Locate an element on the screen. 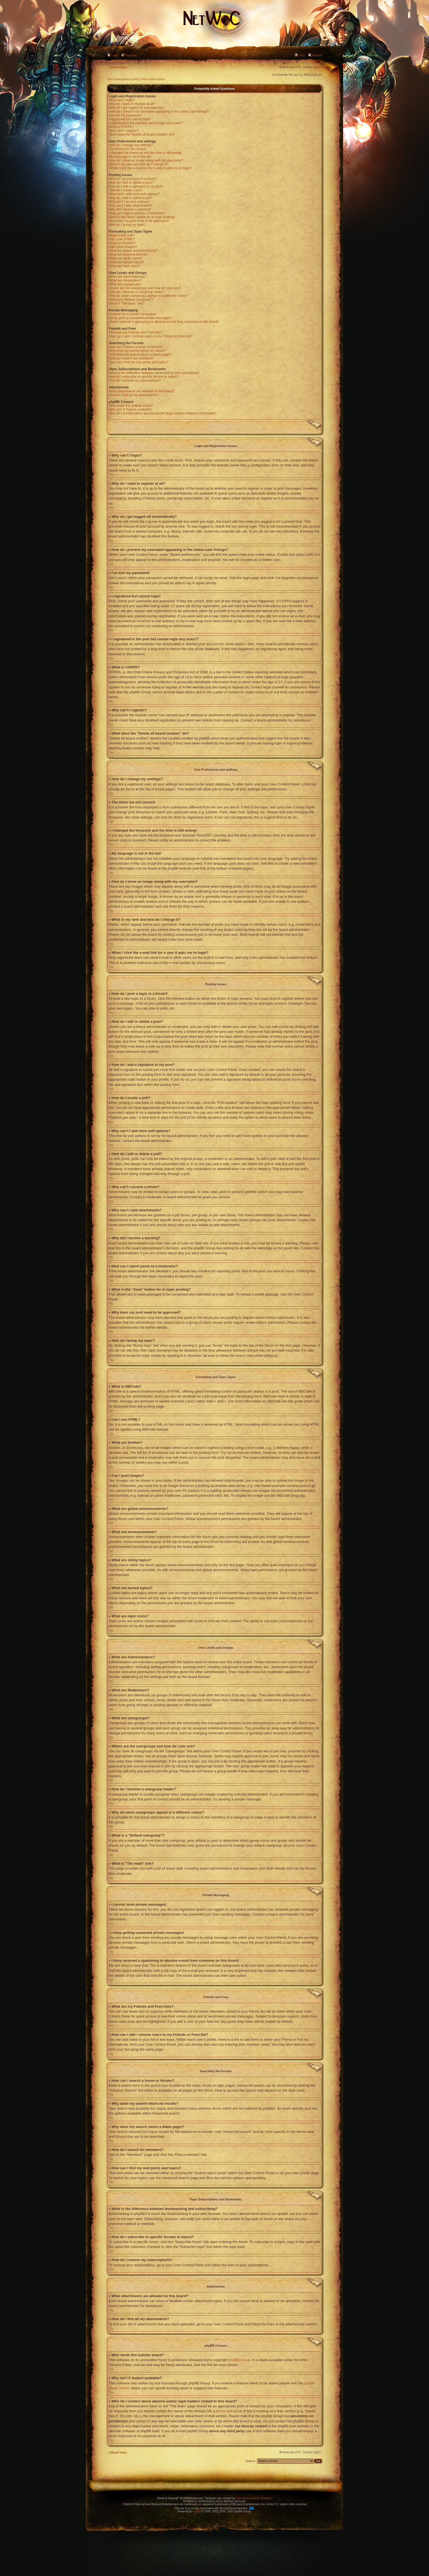  The times are not correct! is located at coordinates (127, 149).